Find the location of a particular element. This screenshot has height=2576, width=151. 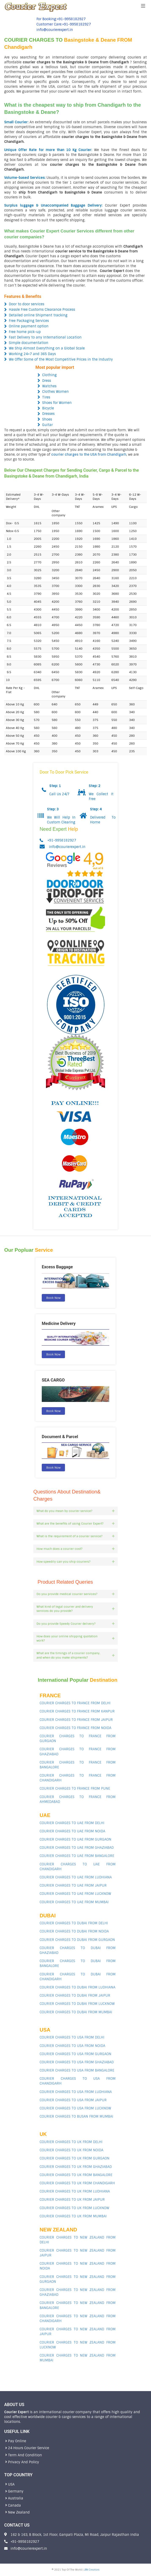

COURIER CHARGES TO Dubai FROM Jaipur is located at coordinates (75, 1995).